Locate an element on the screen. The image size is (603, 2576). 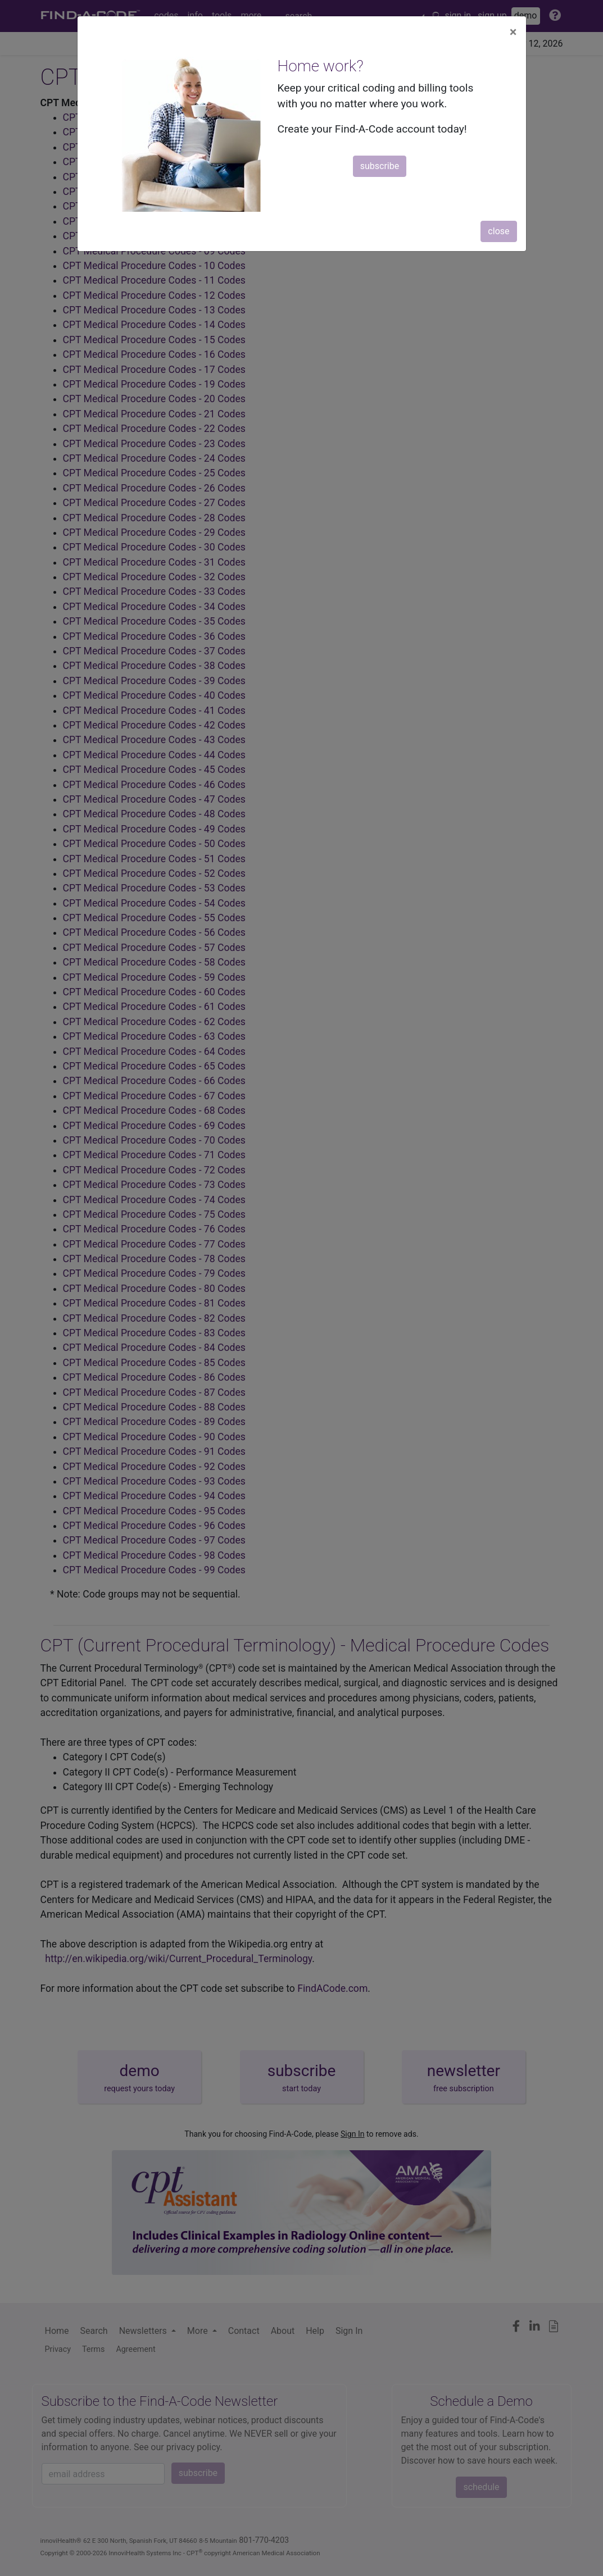
subscribe is located at coordinates (379, 166).